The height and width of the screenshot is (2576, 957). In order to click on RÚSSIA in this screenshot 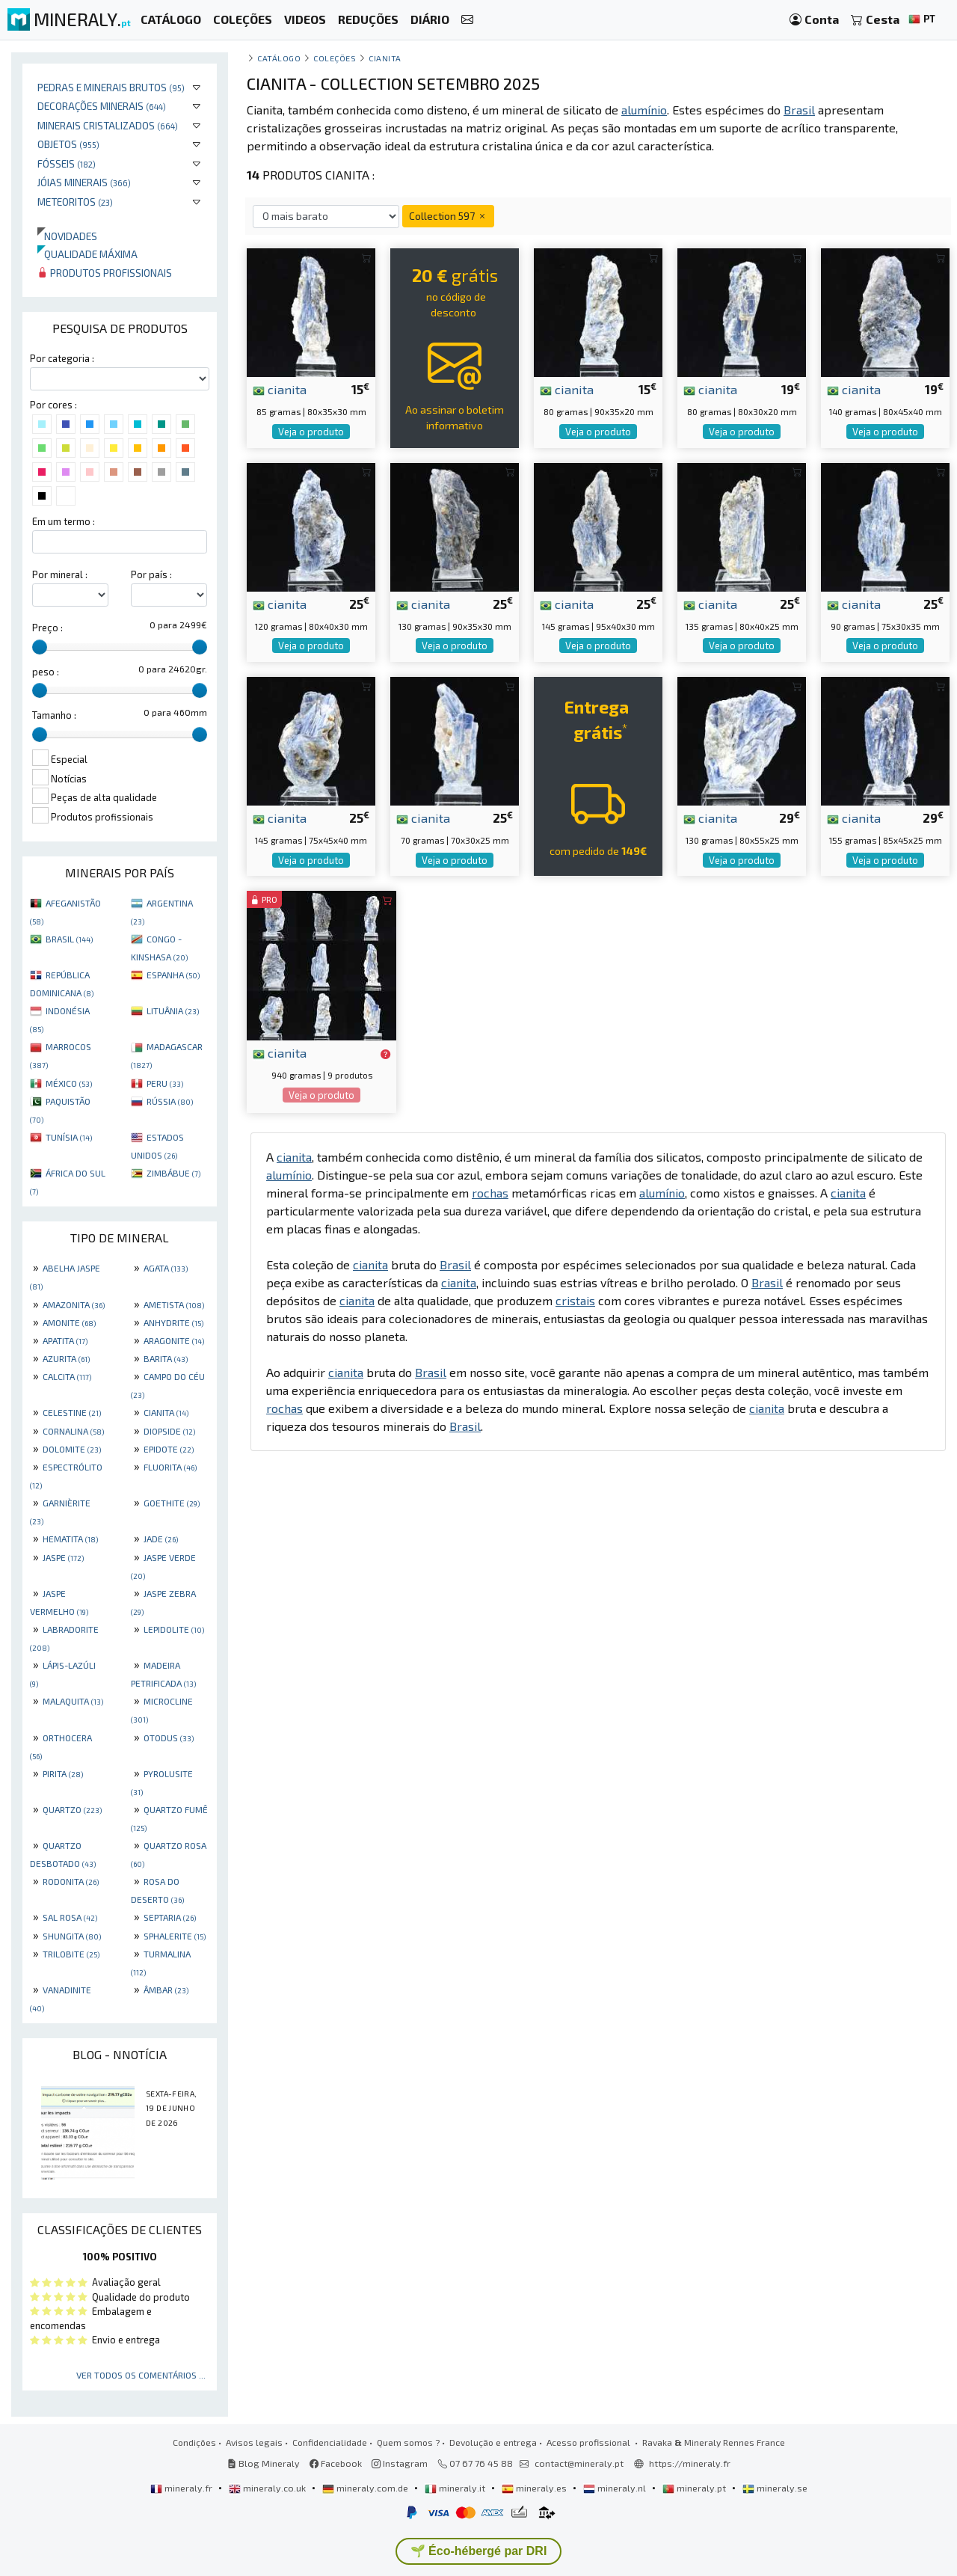, I will do `click(170, 1101)`.